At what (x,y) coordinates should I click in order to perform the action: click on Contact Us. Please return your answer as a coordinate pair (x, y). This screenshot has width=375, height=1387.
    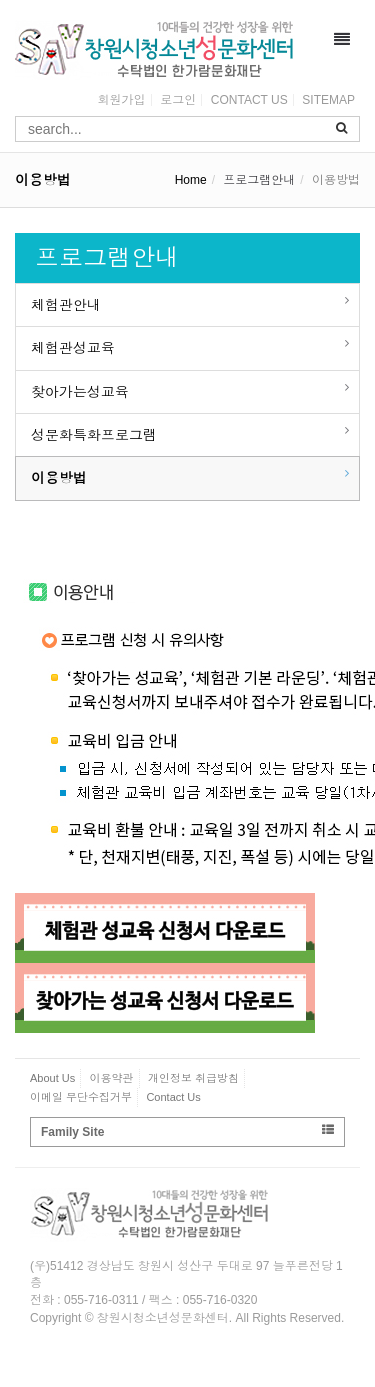
    Looking at the image, I should click on (173, 1097).